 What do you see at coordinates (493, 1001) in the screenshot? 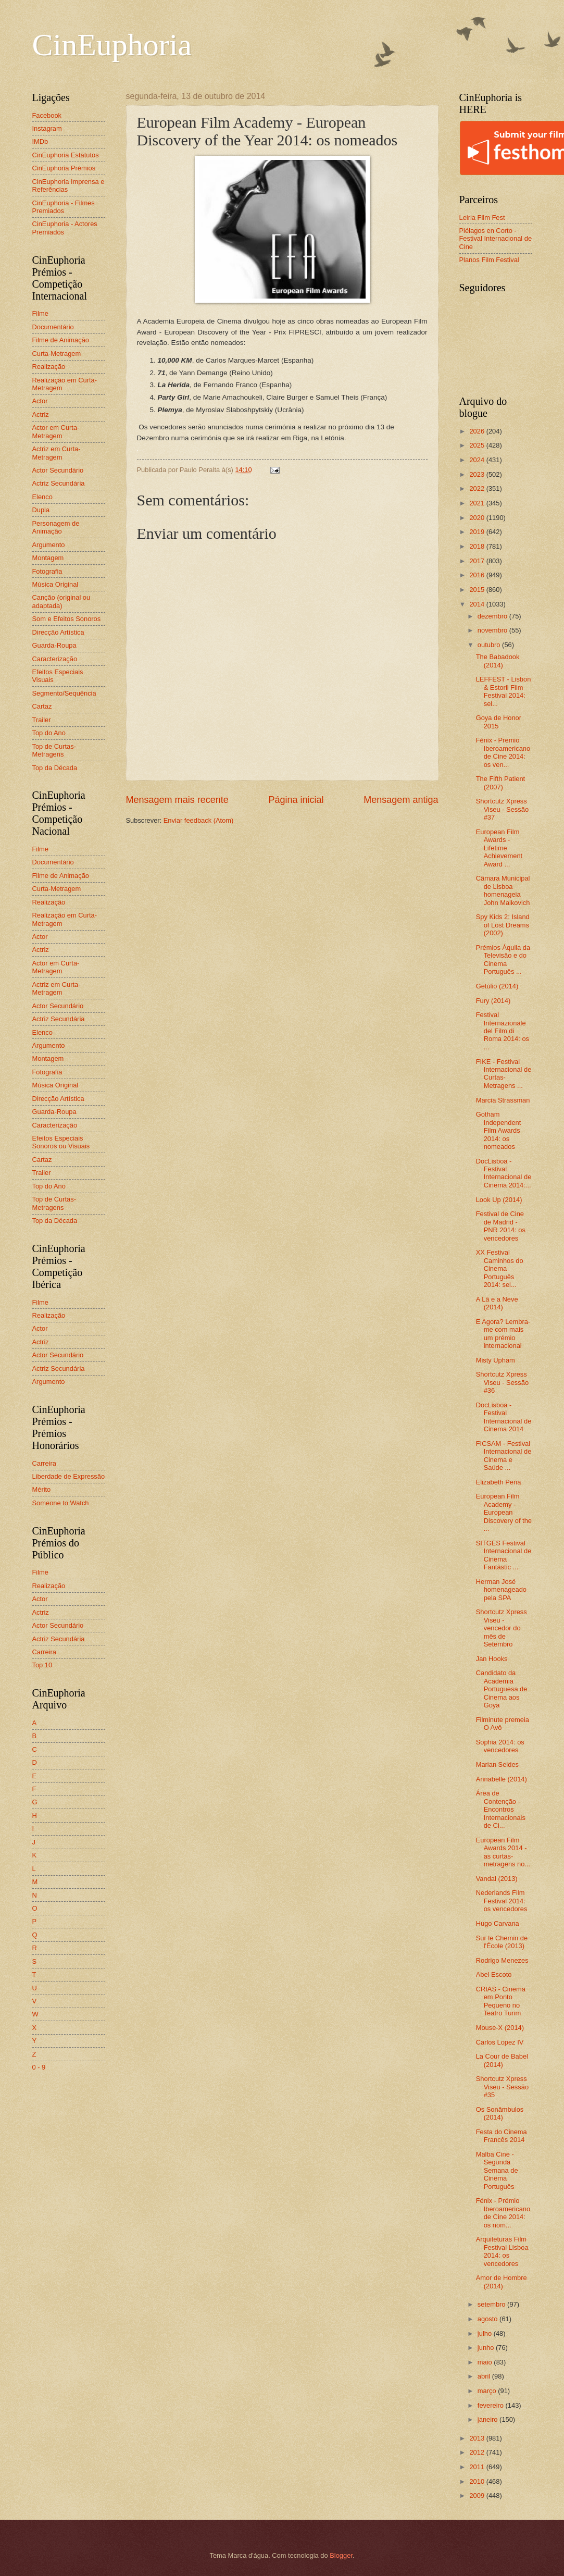
I see `Fury (2014)` at bounding box center [493, 1001].